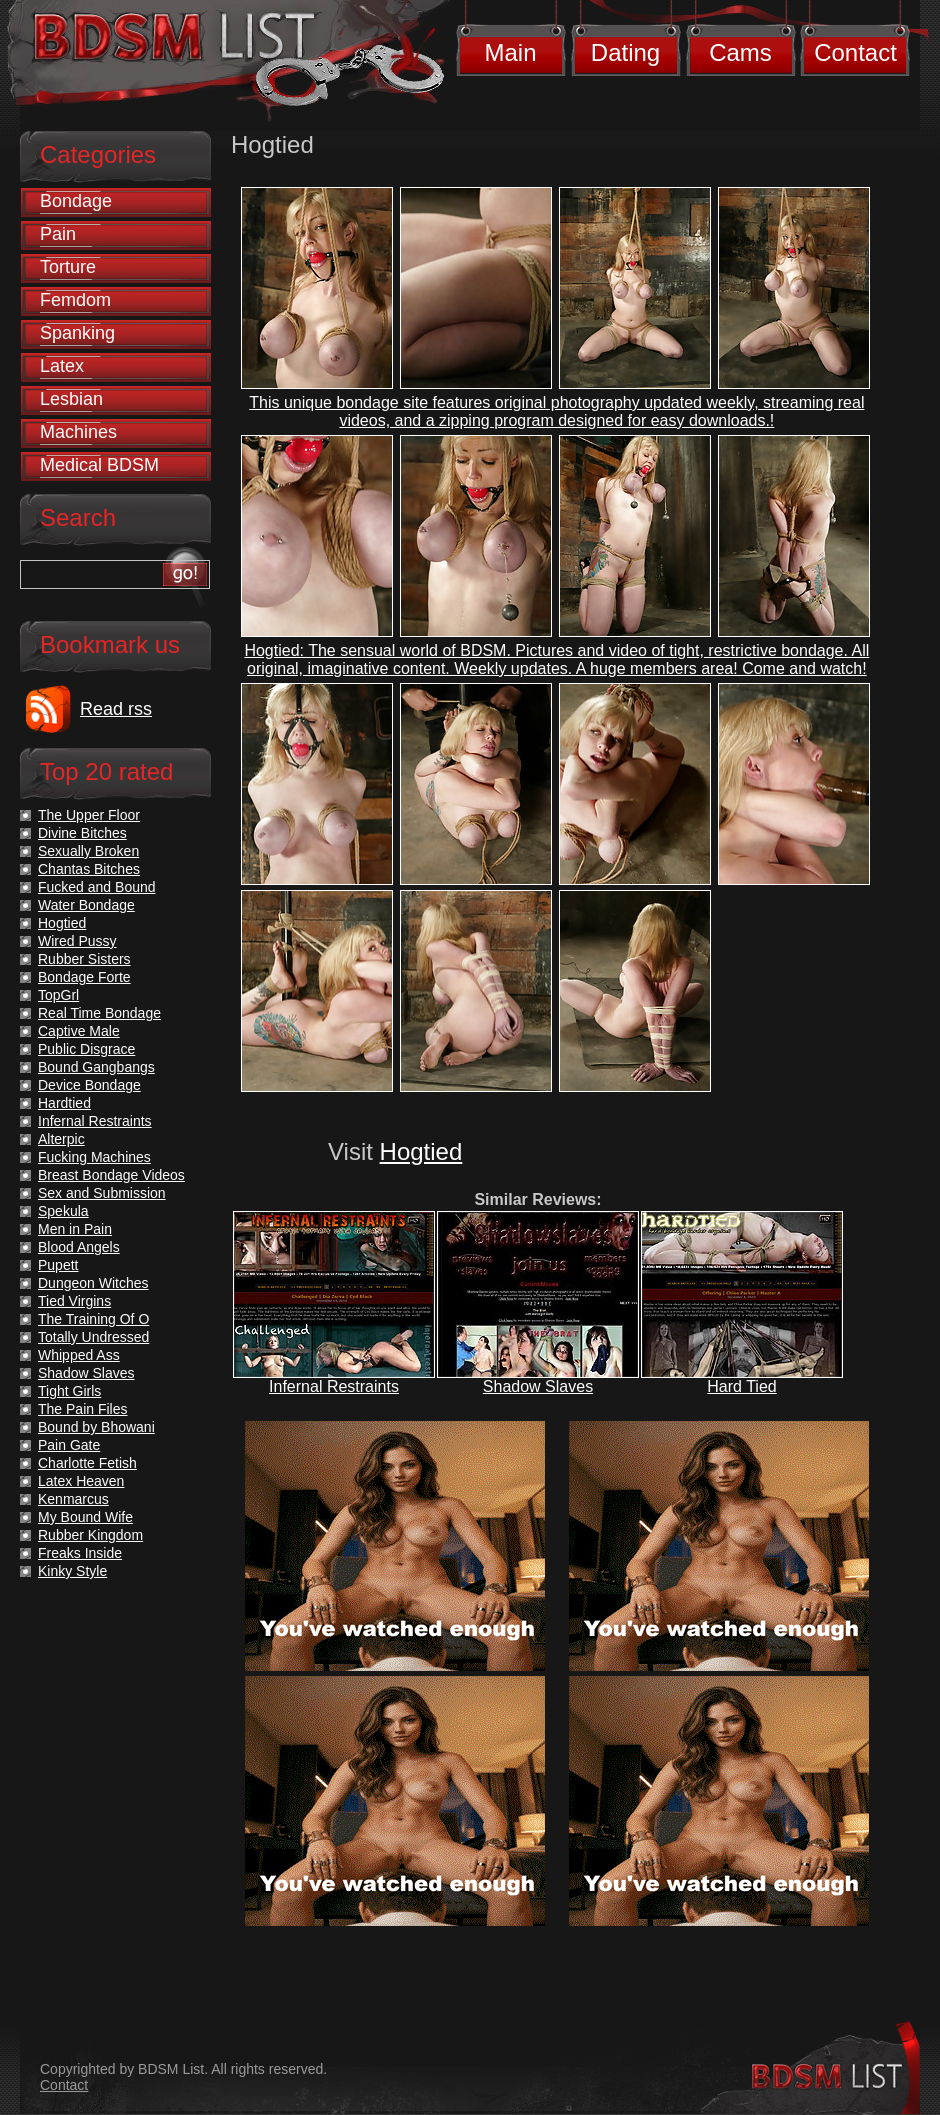 Image resolution: width=940 pixels, height=2115 pixels. Describe the element at coordinates (87, 1463) in the screenshot. I see `Charlotte Fetish` at that location.